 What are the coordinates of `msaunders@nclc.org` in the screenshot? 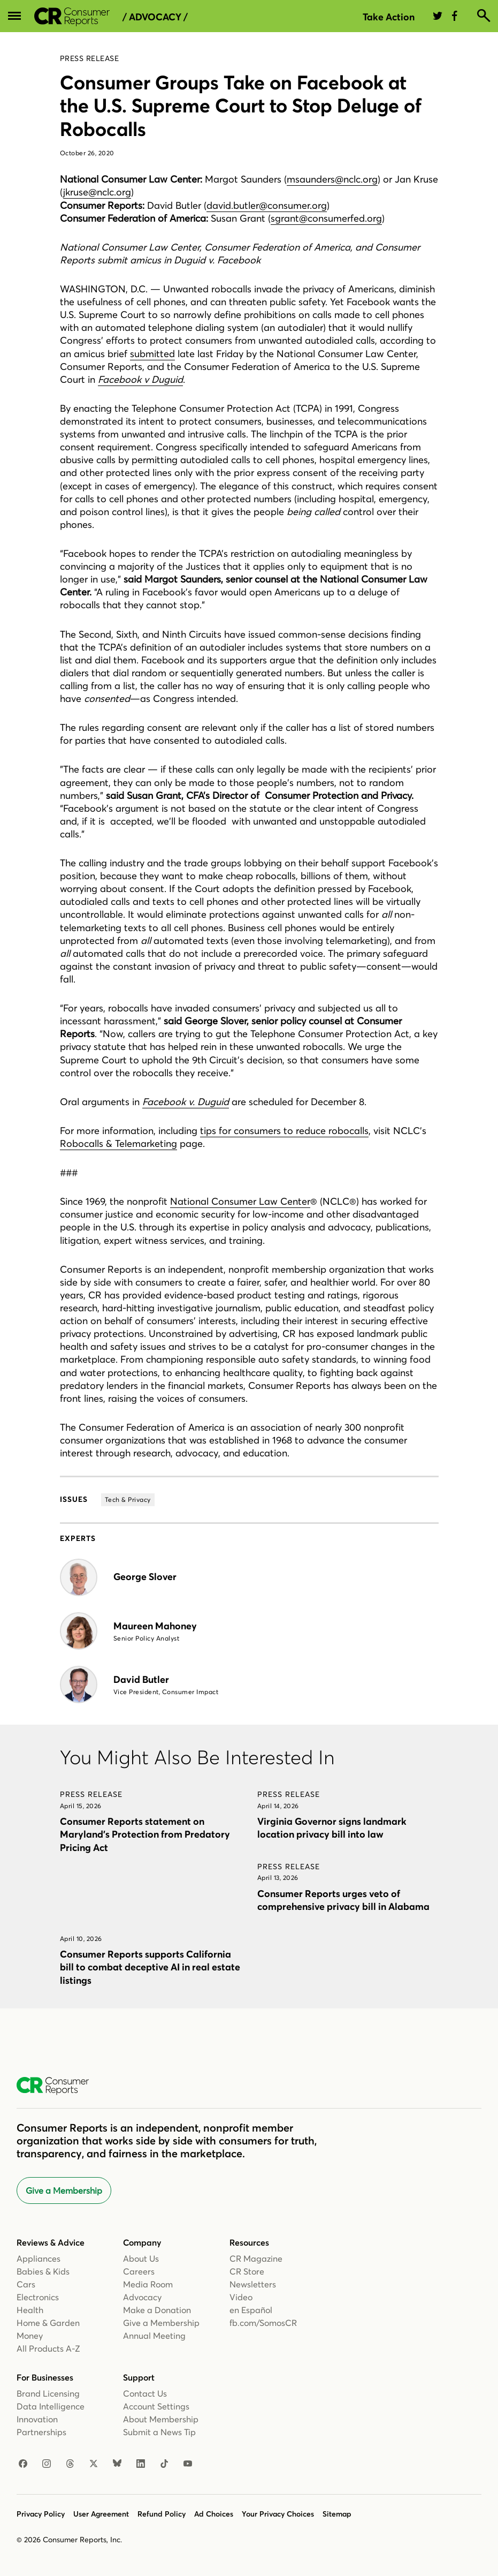 It's located at (332, 179).